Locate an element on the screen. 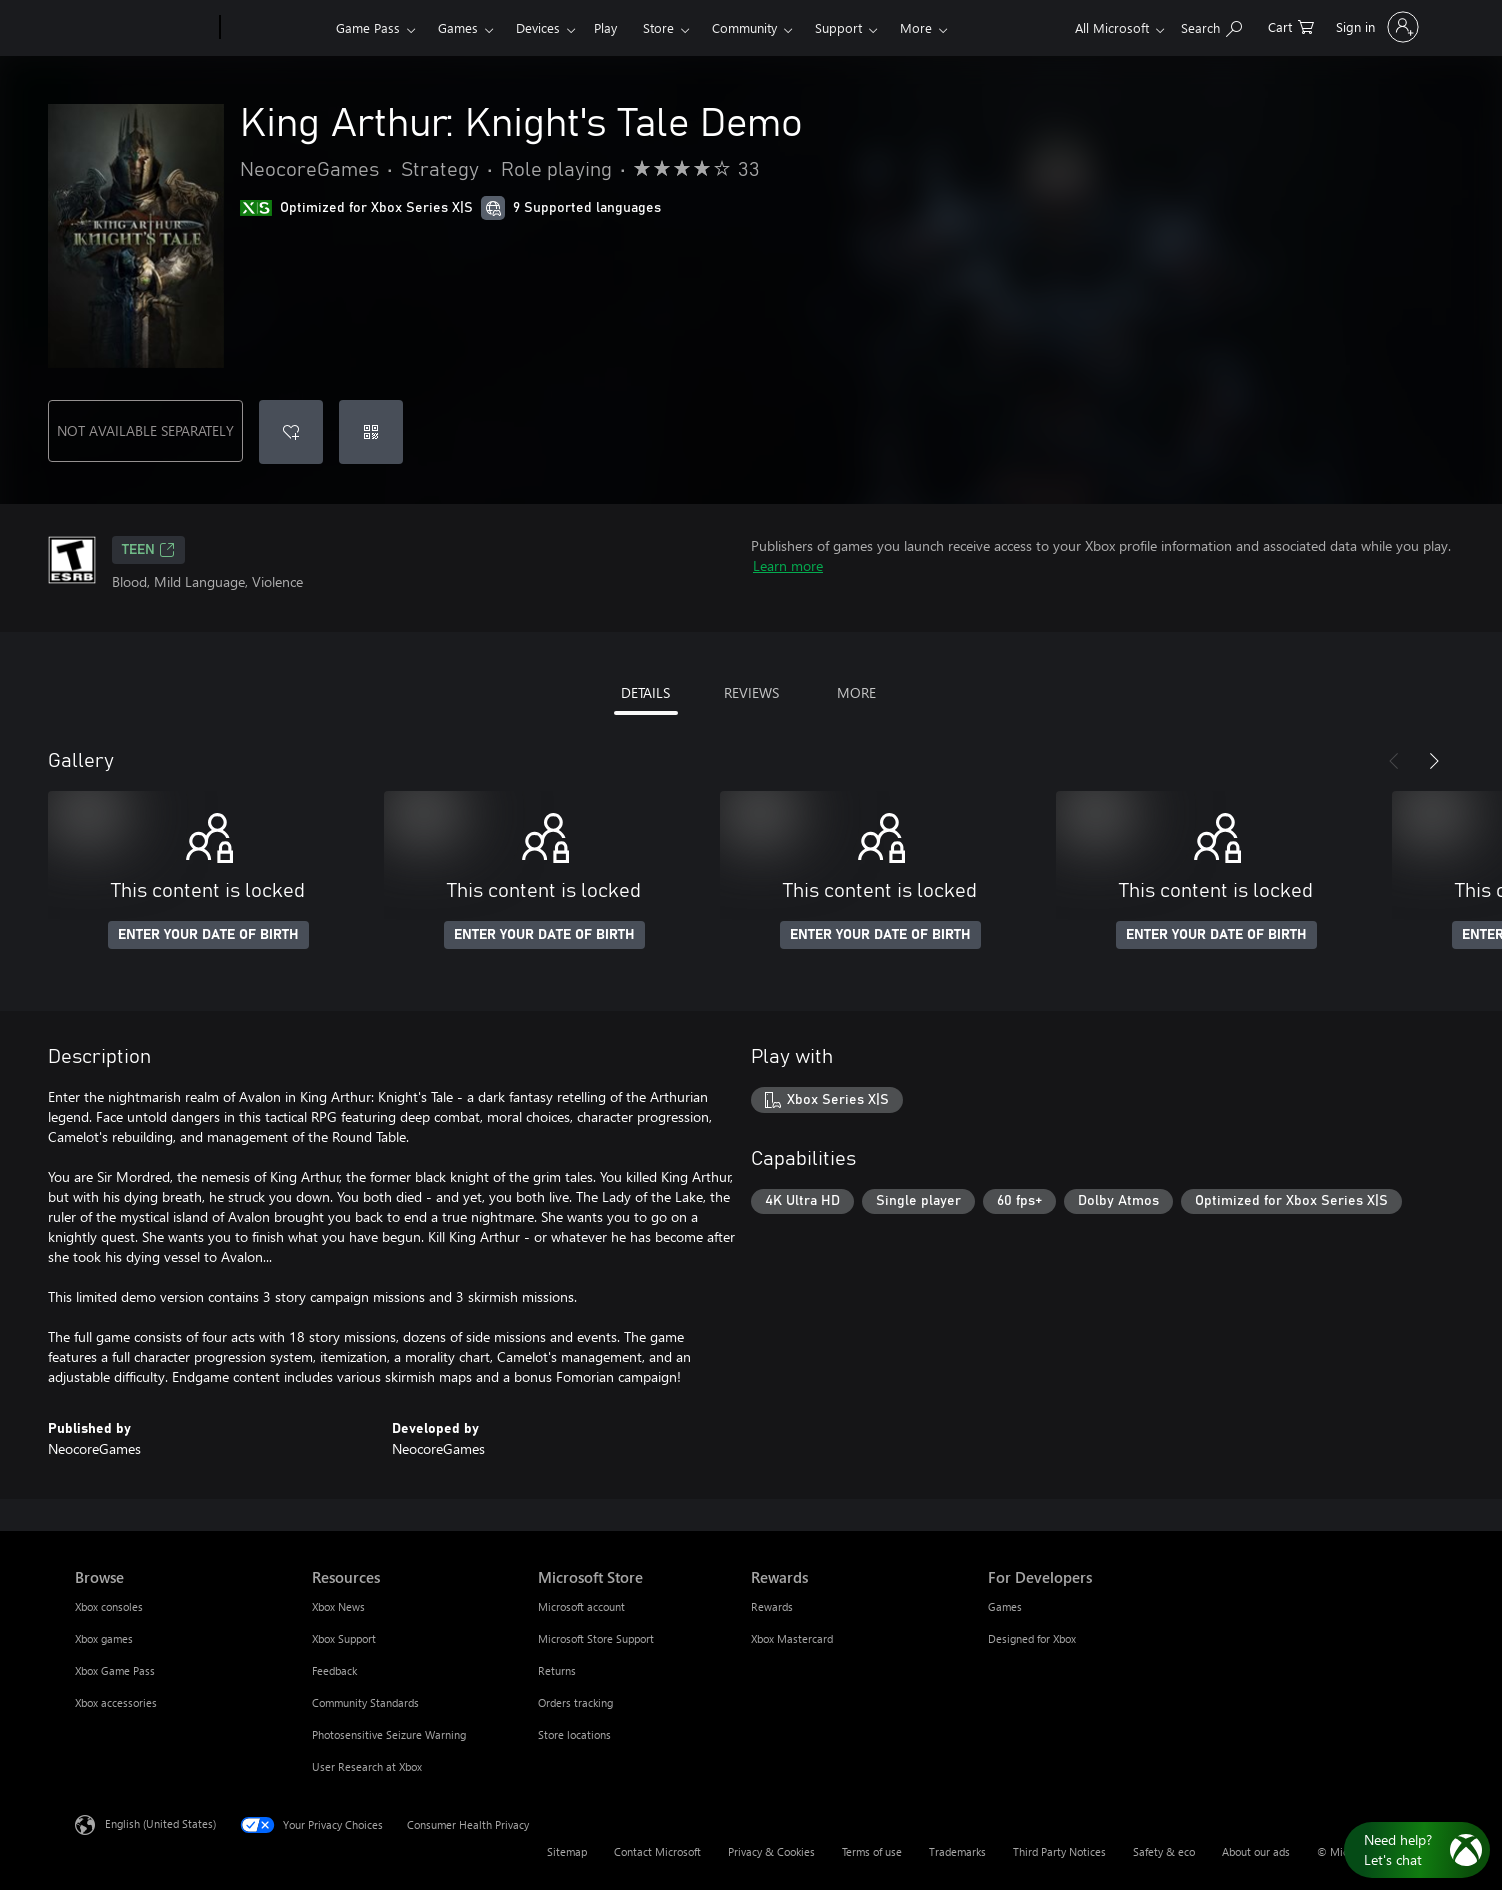  Community Standards [Community Standards Resources] is located at coordinates (365, 1702).